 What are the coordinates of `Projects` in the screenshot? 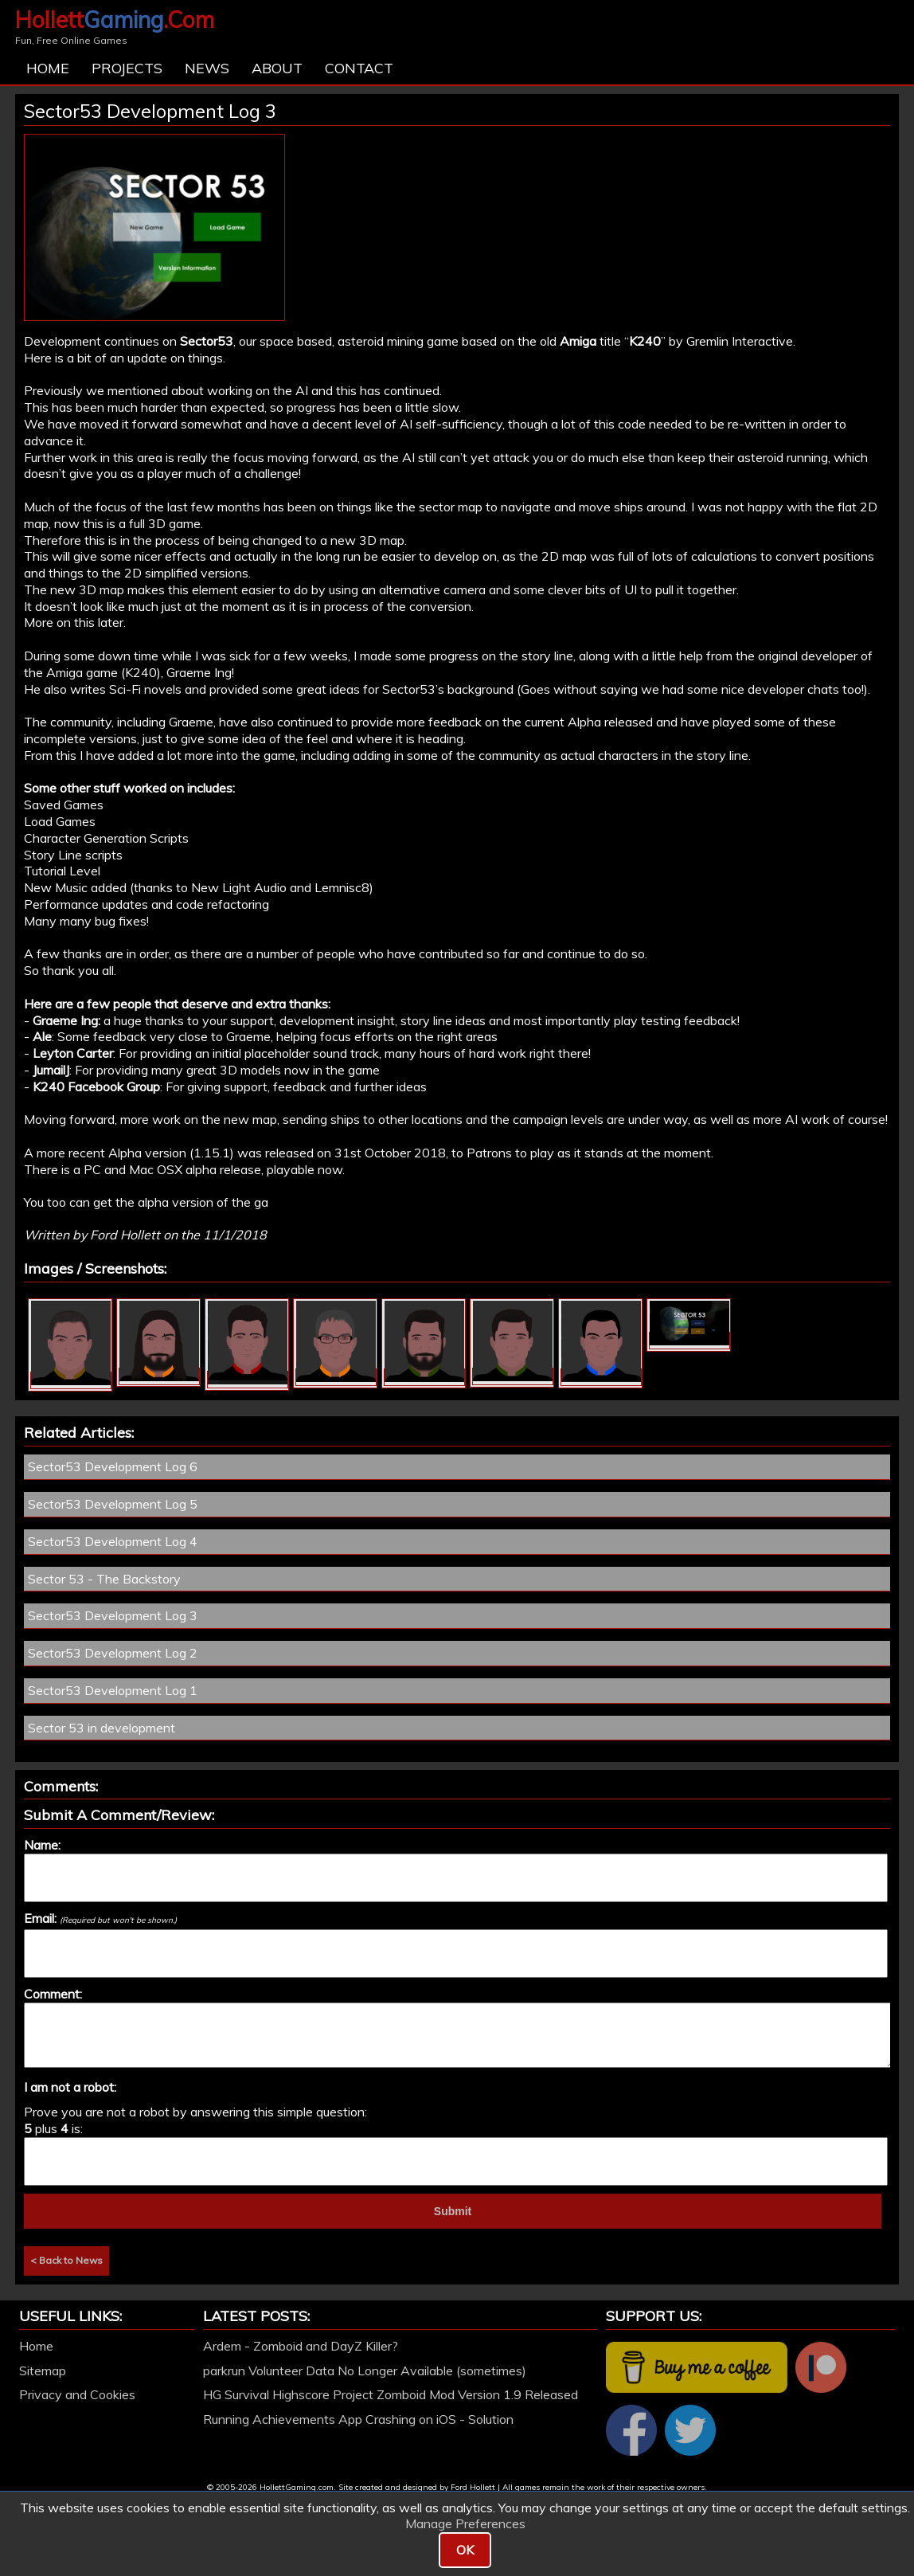 It's located at (127, 68).